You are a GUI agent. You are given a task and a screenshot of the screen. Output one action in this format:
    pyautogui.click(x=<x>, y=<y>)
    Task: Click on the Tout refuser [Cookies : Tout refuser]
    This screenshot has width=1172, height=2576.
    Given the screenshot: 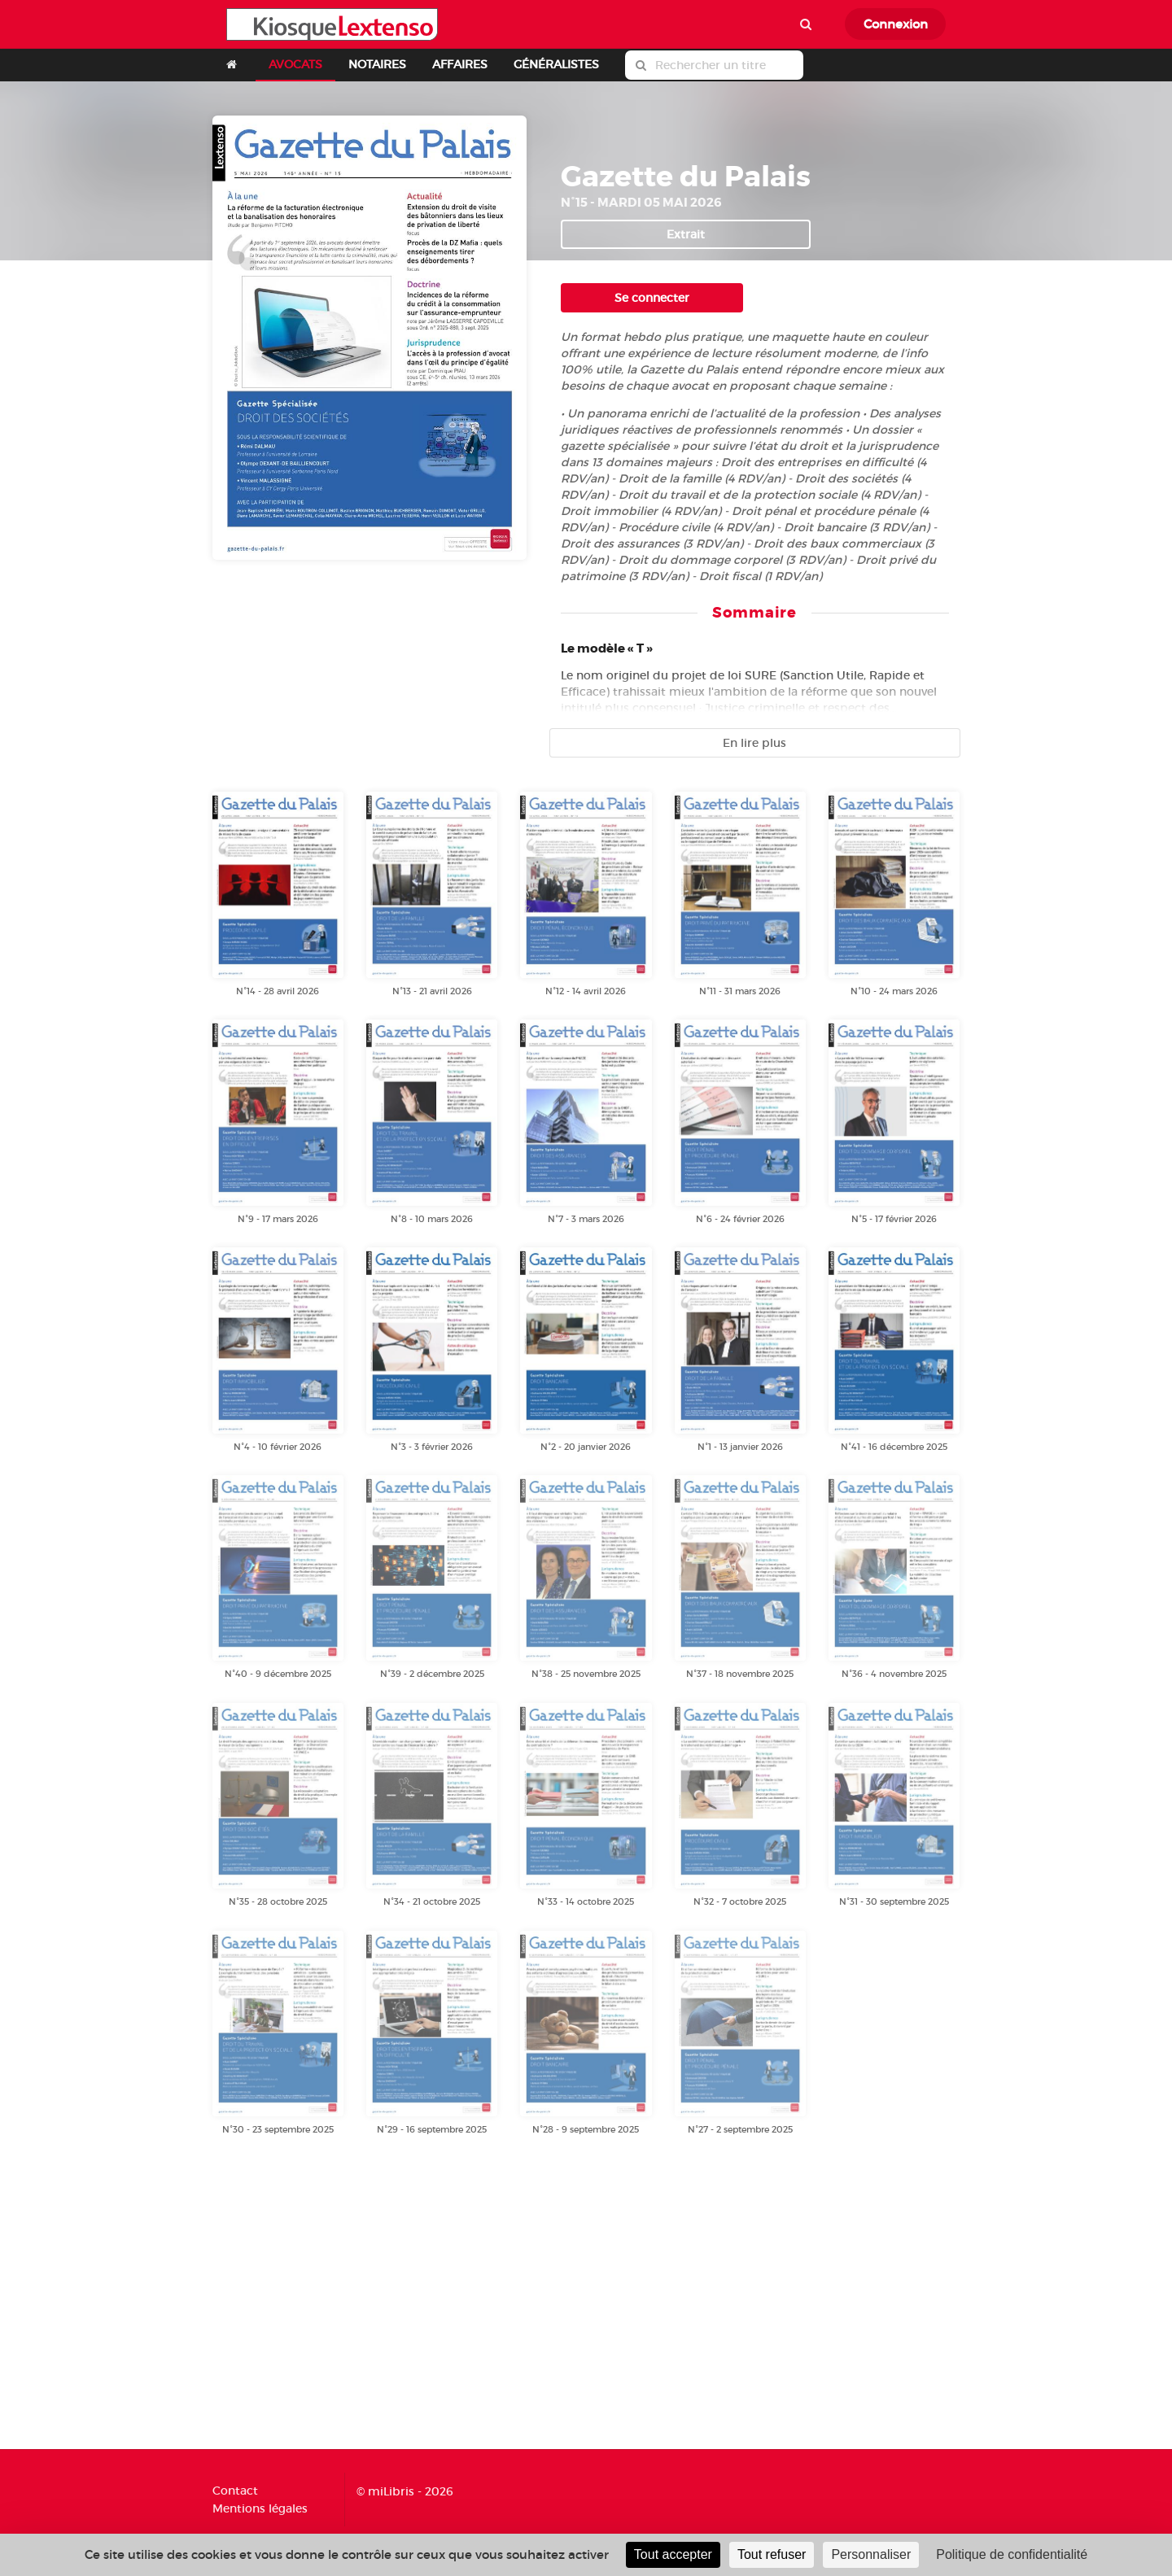 What is the action you would take?
    pyautogui.click(x=771, y=2554)
    